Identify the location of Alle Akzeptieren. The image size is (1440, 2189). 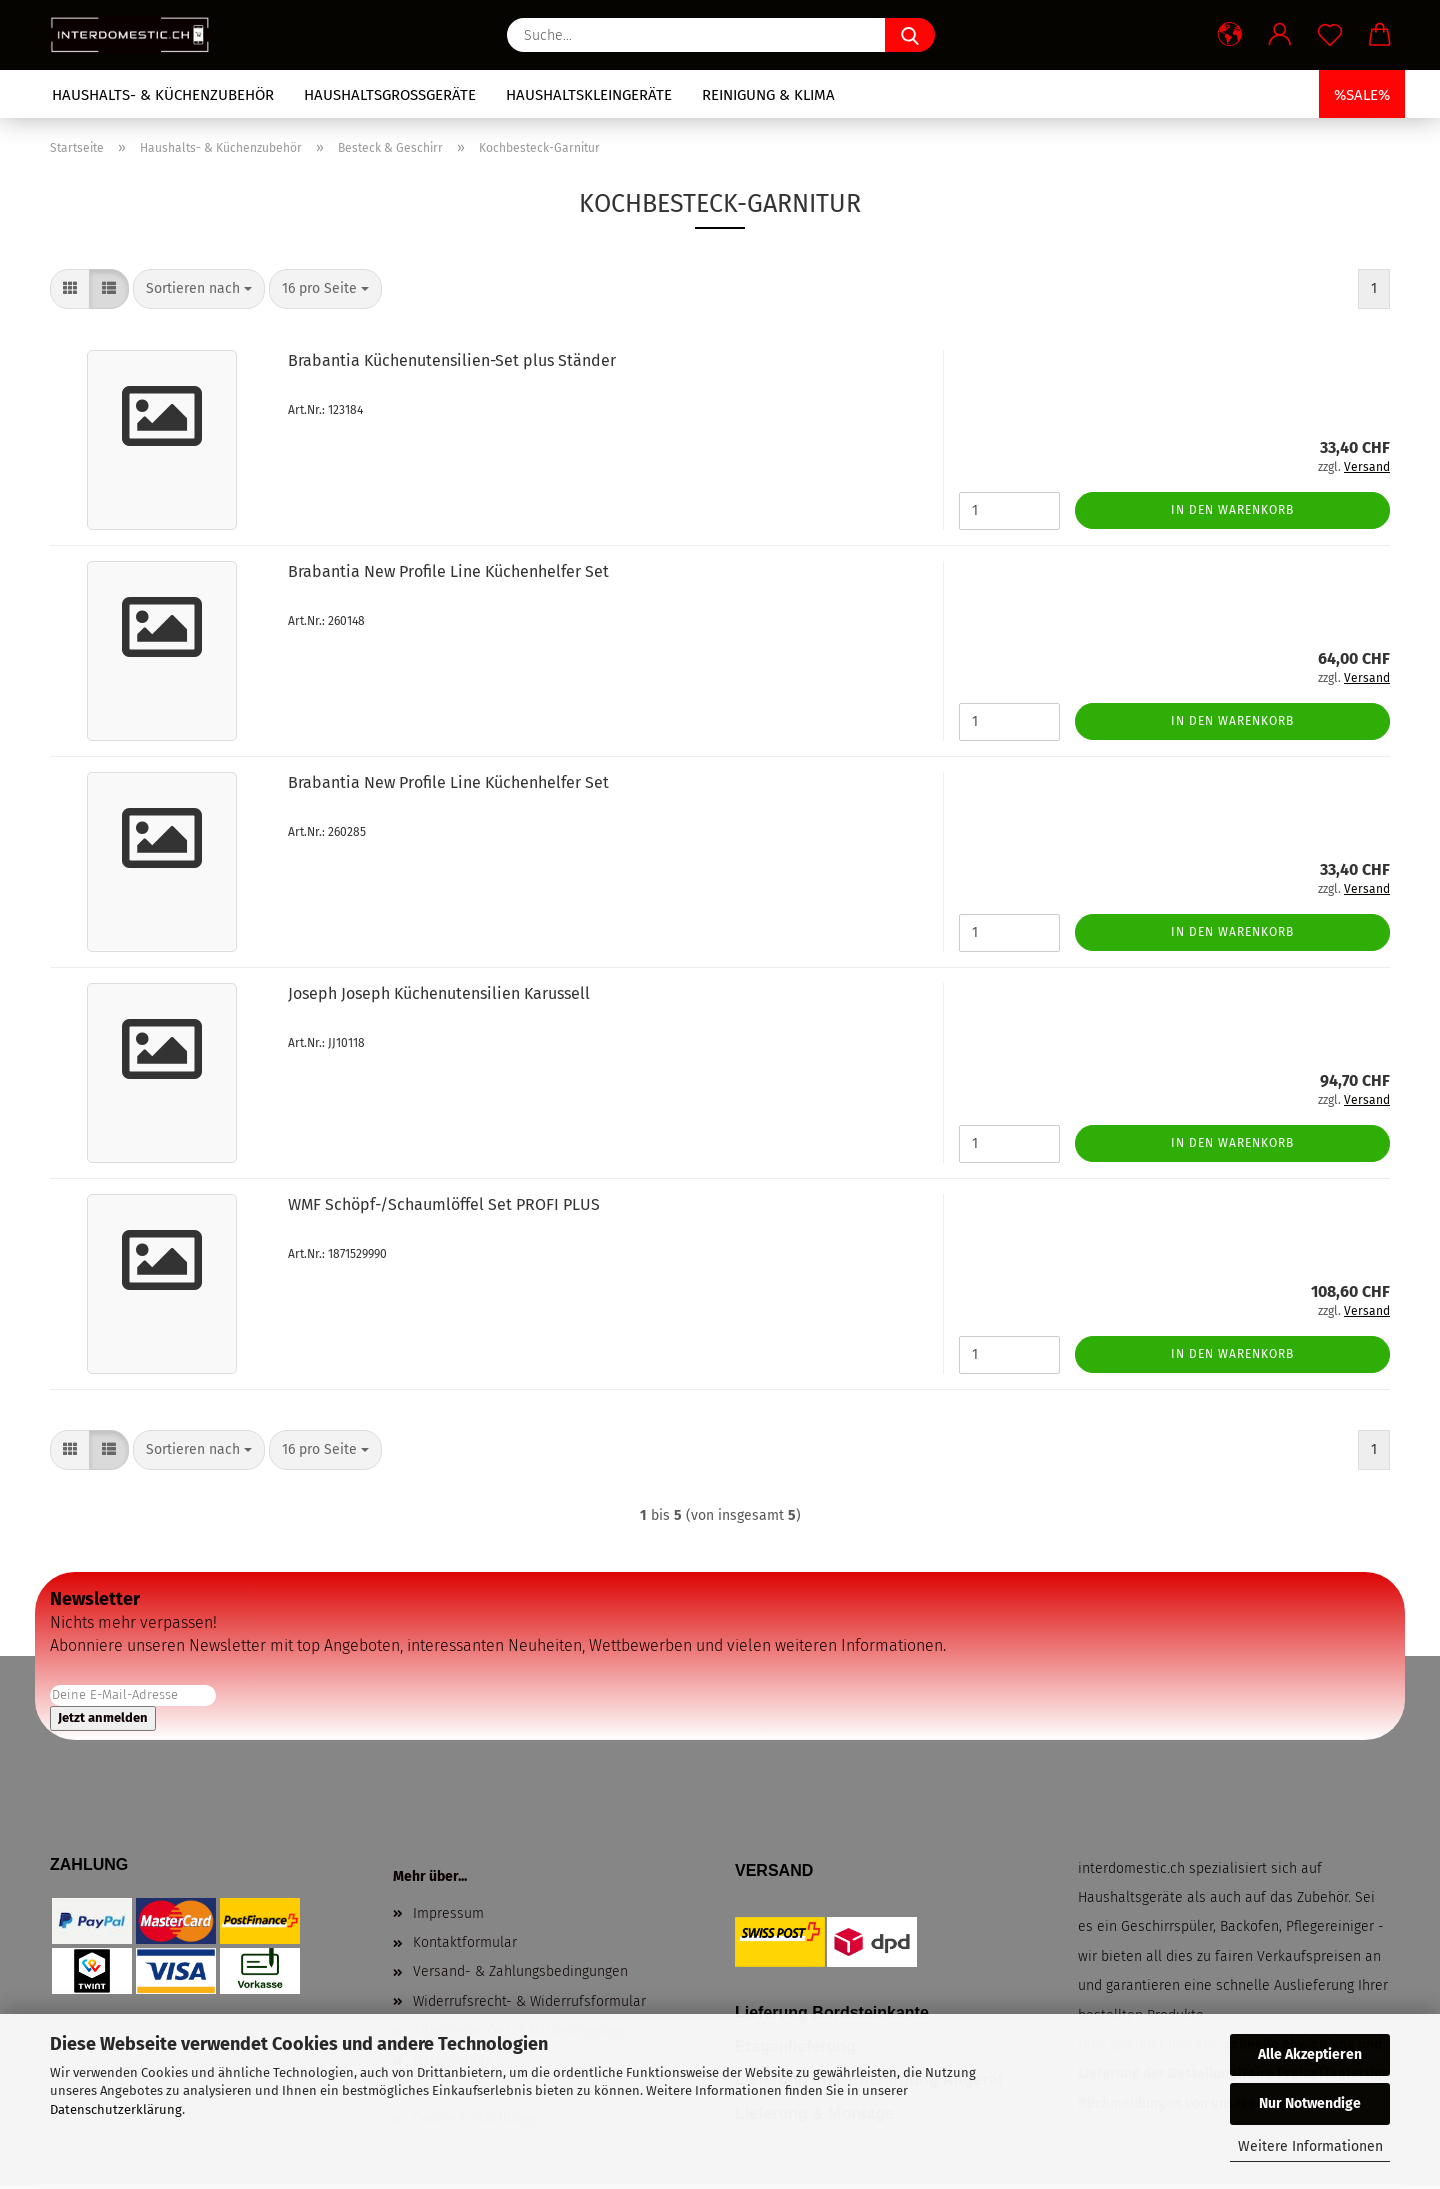
(1310, 2054).